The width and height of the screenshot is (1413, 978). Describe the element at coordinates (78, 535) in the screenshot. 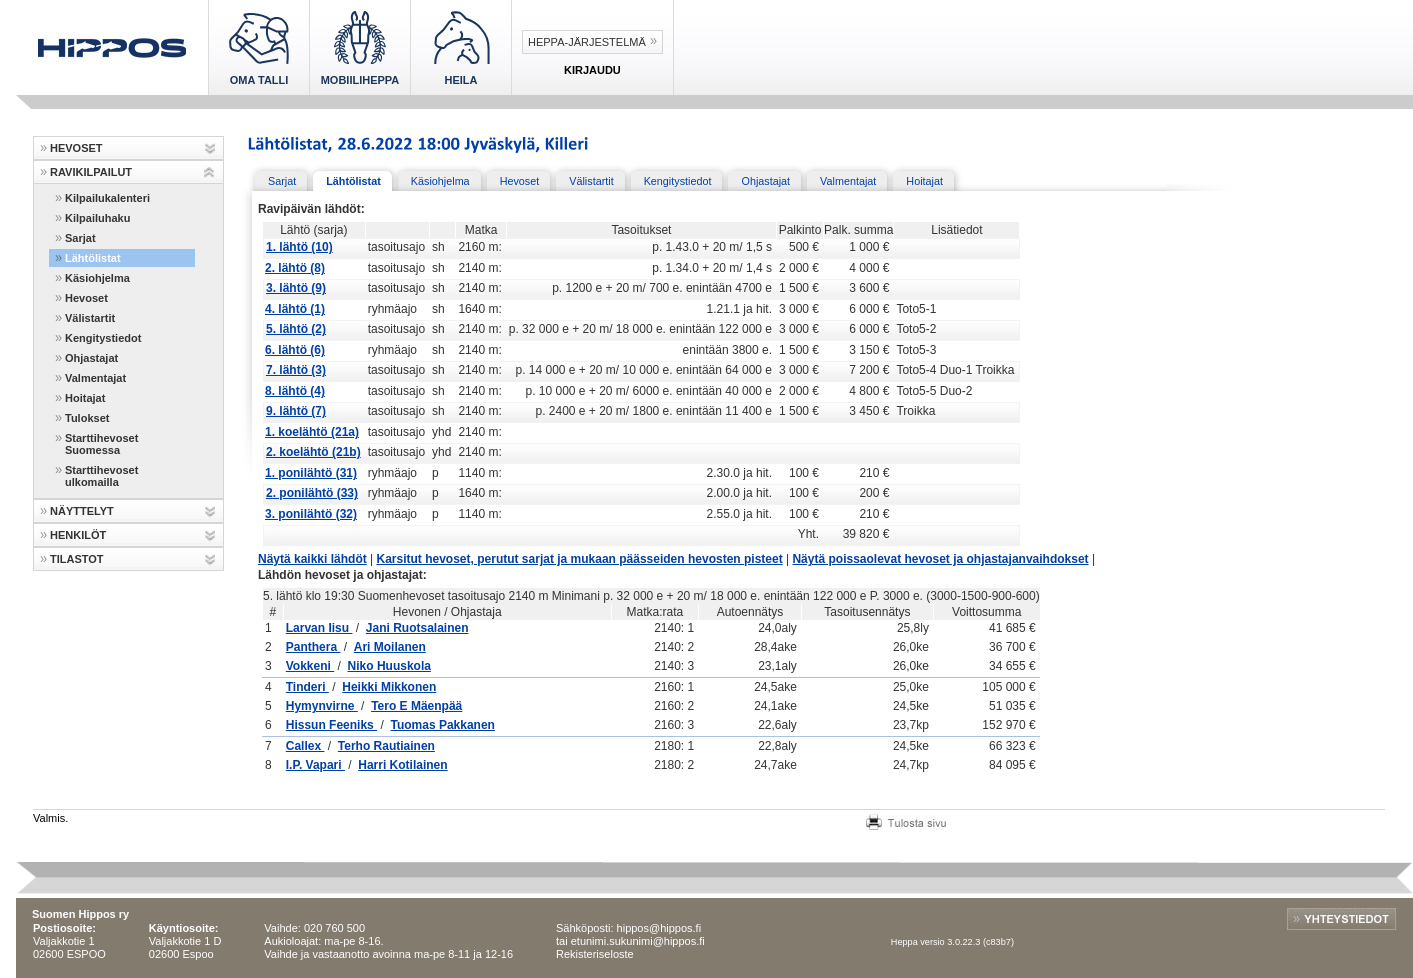

I see `HENKILÖT` at that location.